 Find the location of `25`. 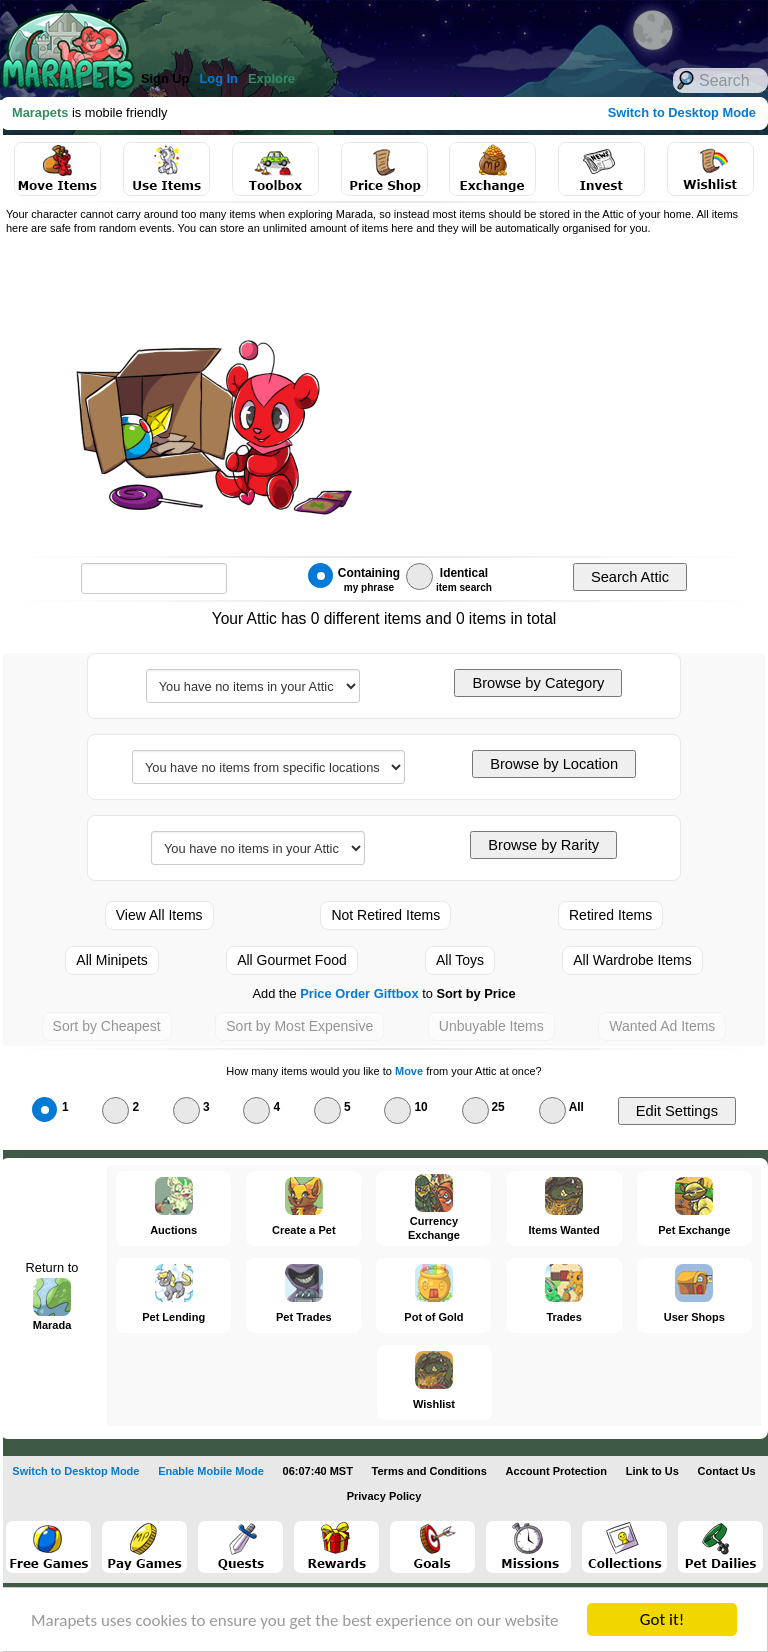

25 is located at coordinates (483, 1105).